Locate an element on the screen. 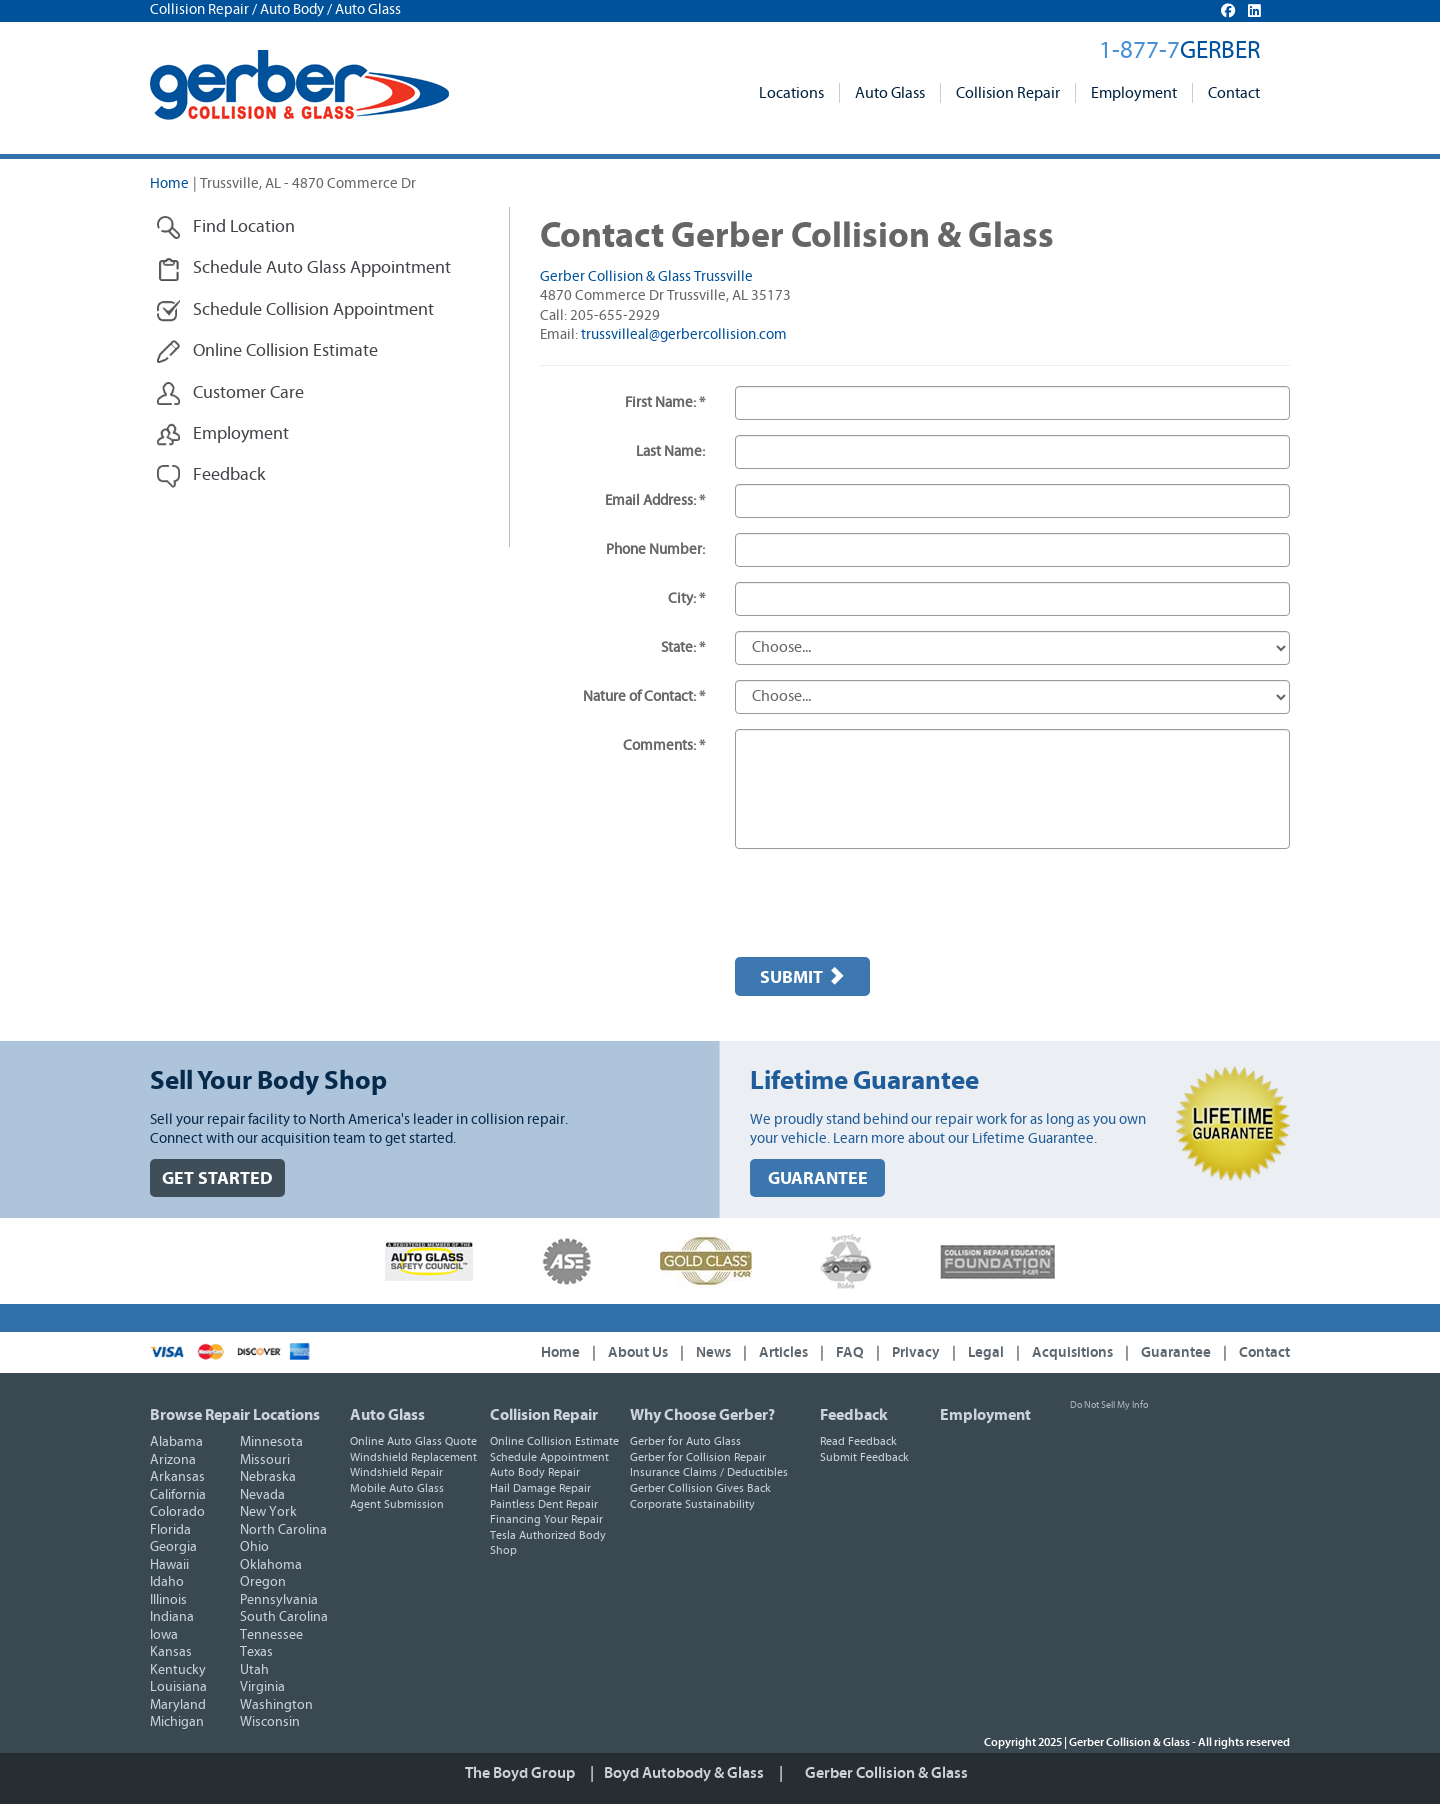  Schedule Appointment is located at coordinates (549, 1457).